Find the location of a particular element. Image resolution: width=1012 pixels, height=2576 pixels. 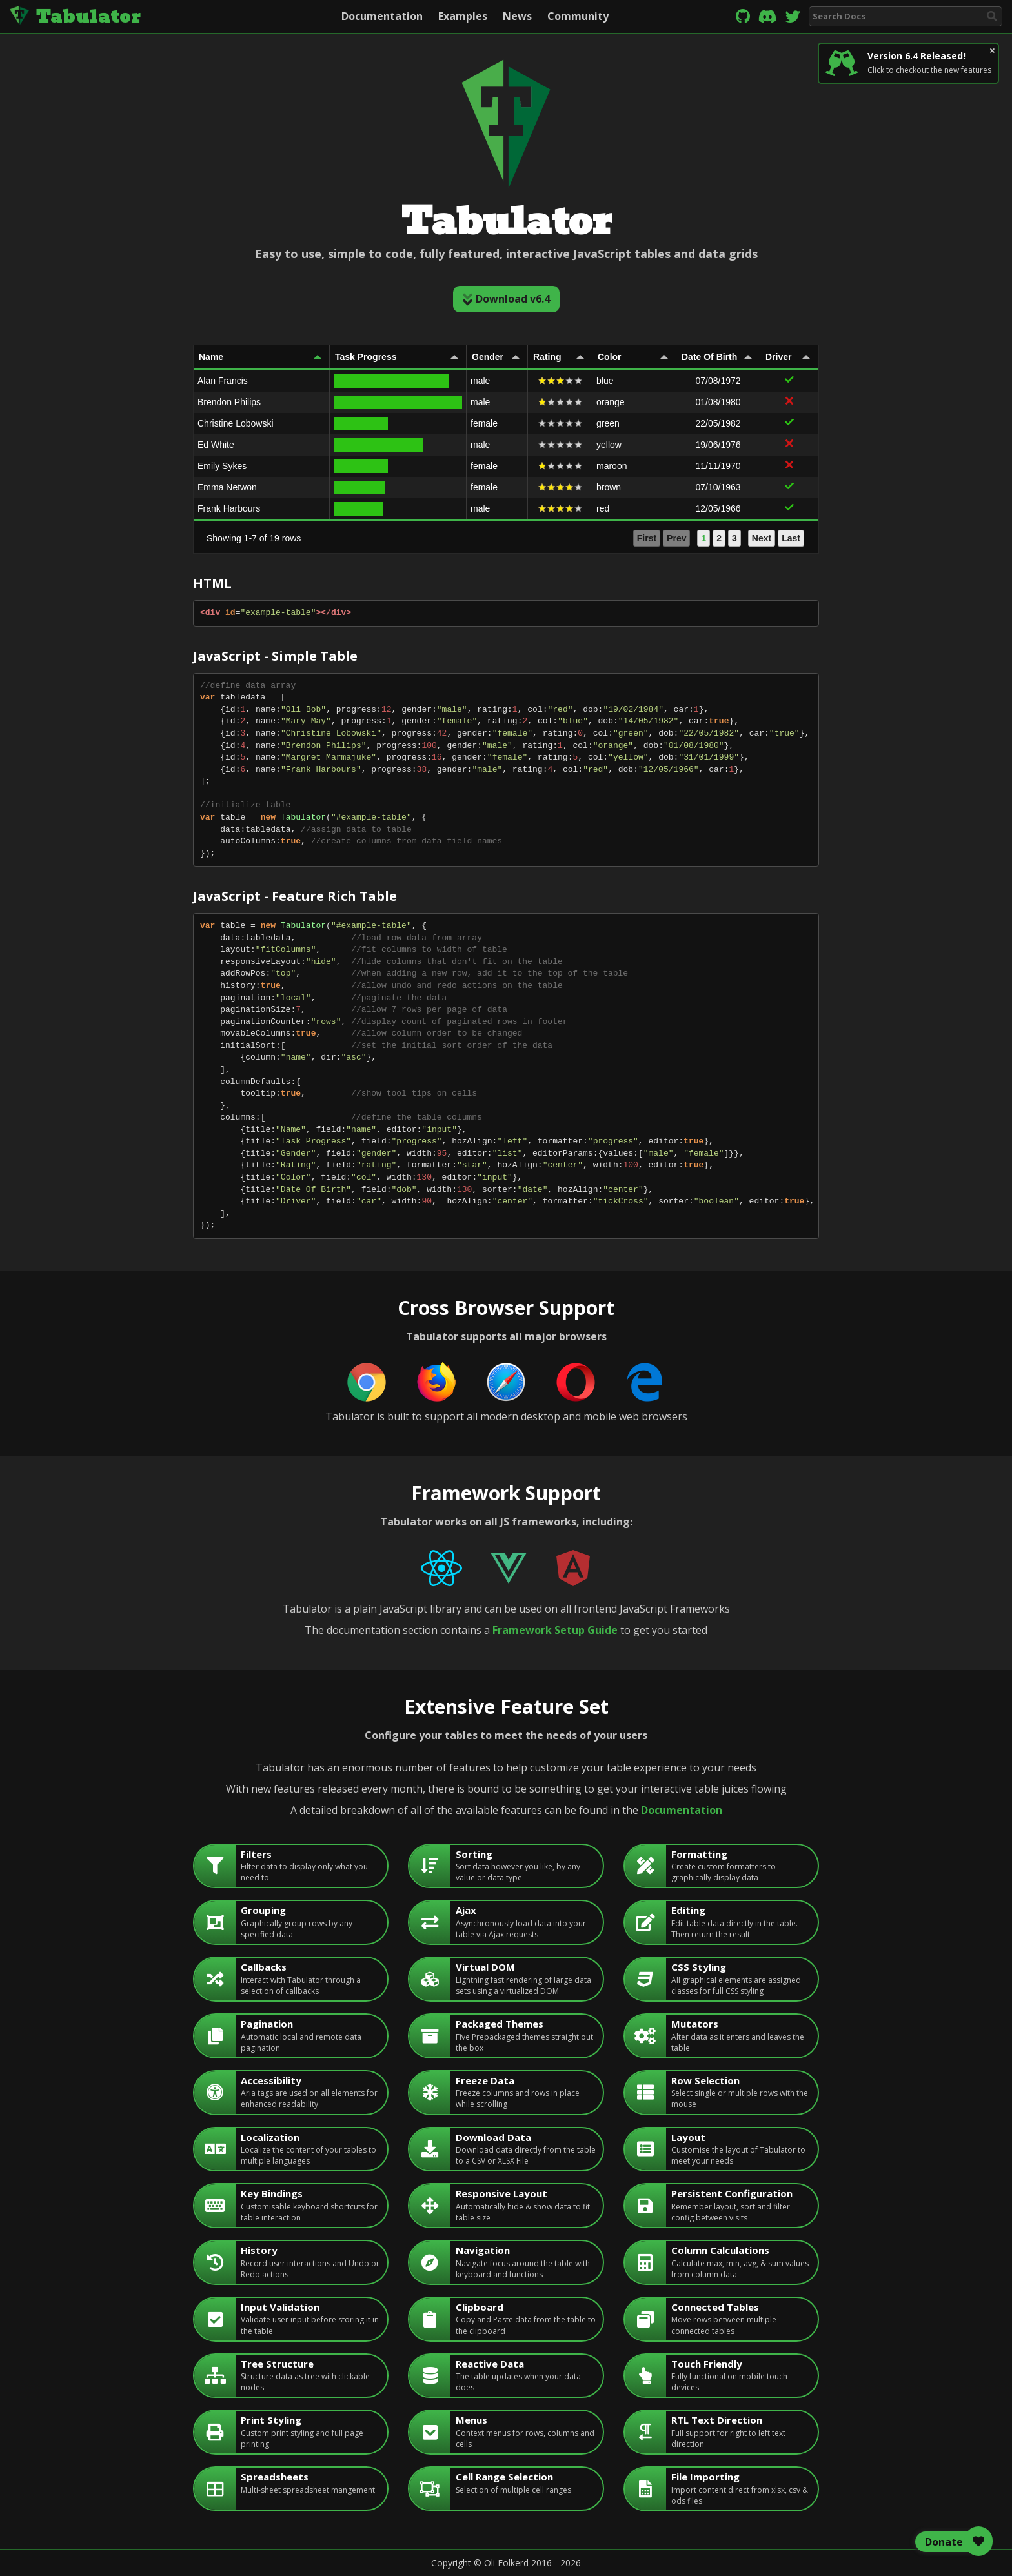

yellow [gridcell] is located at coordinates (609, 444).